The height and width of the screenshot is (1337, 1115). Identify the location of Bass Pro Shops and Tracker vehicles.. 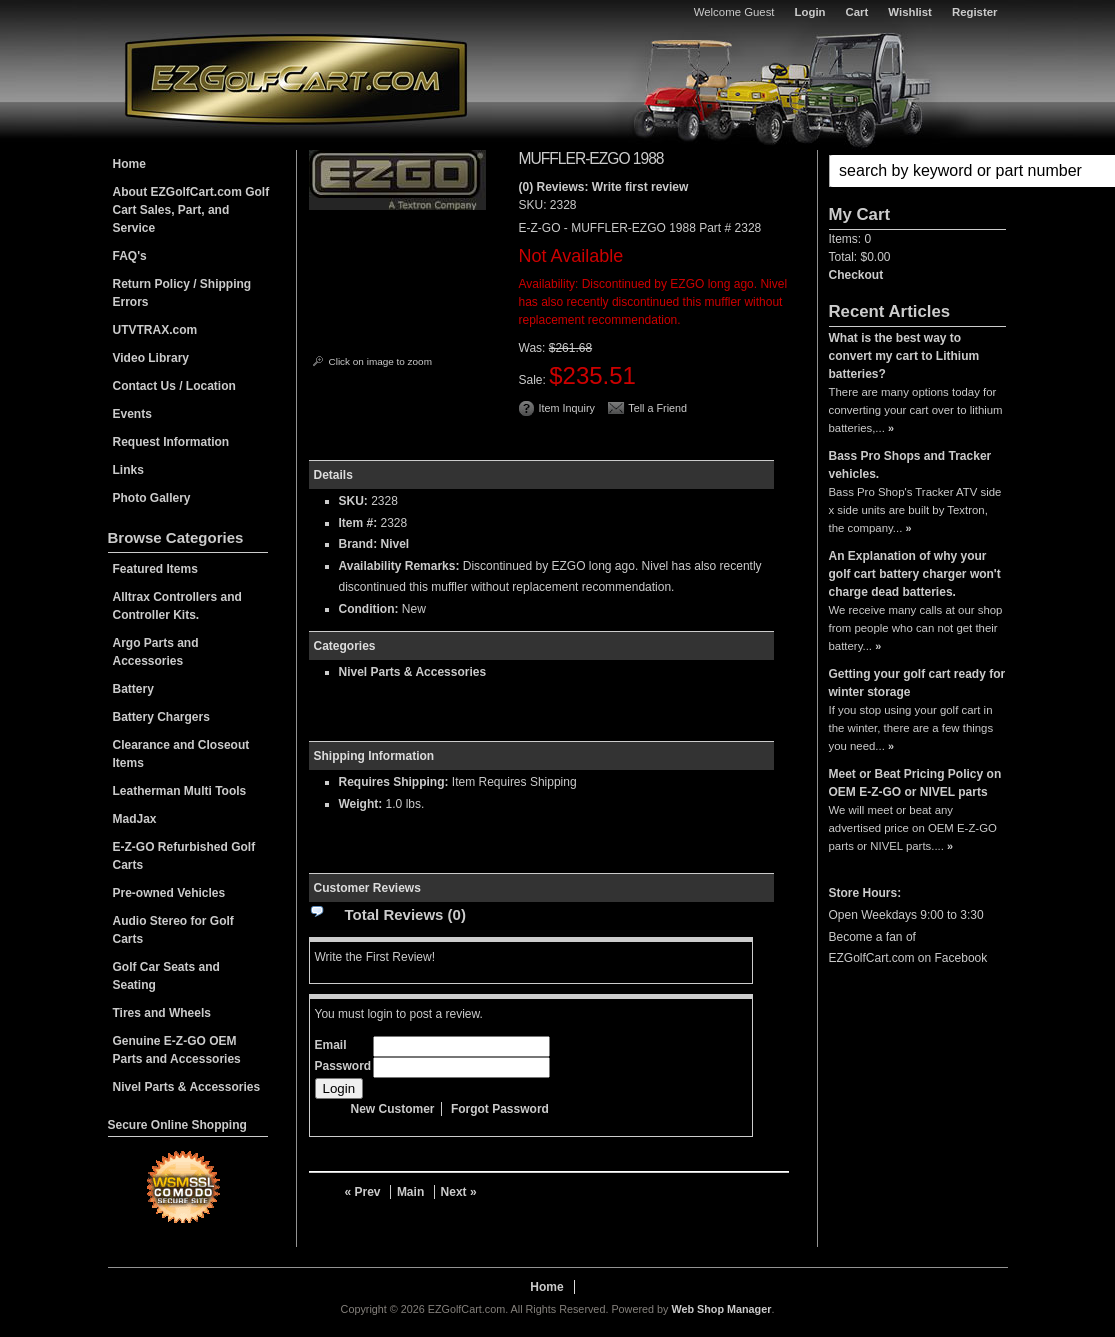
(910, 465).